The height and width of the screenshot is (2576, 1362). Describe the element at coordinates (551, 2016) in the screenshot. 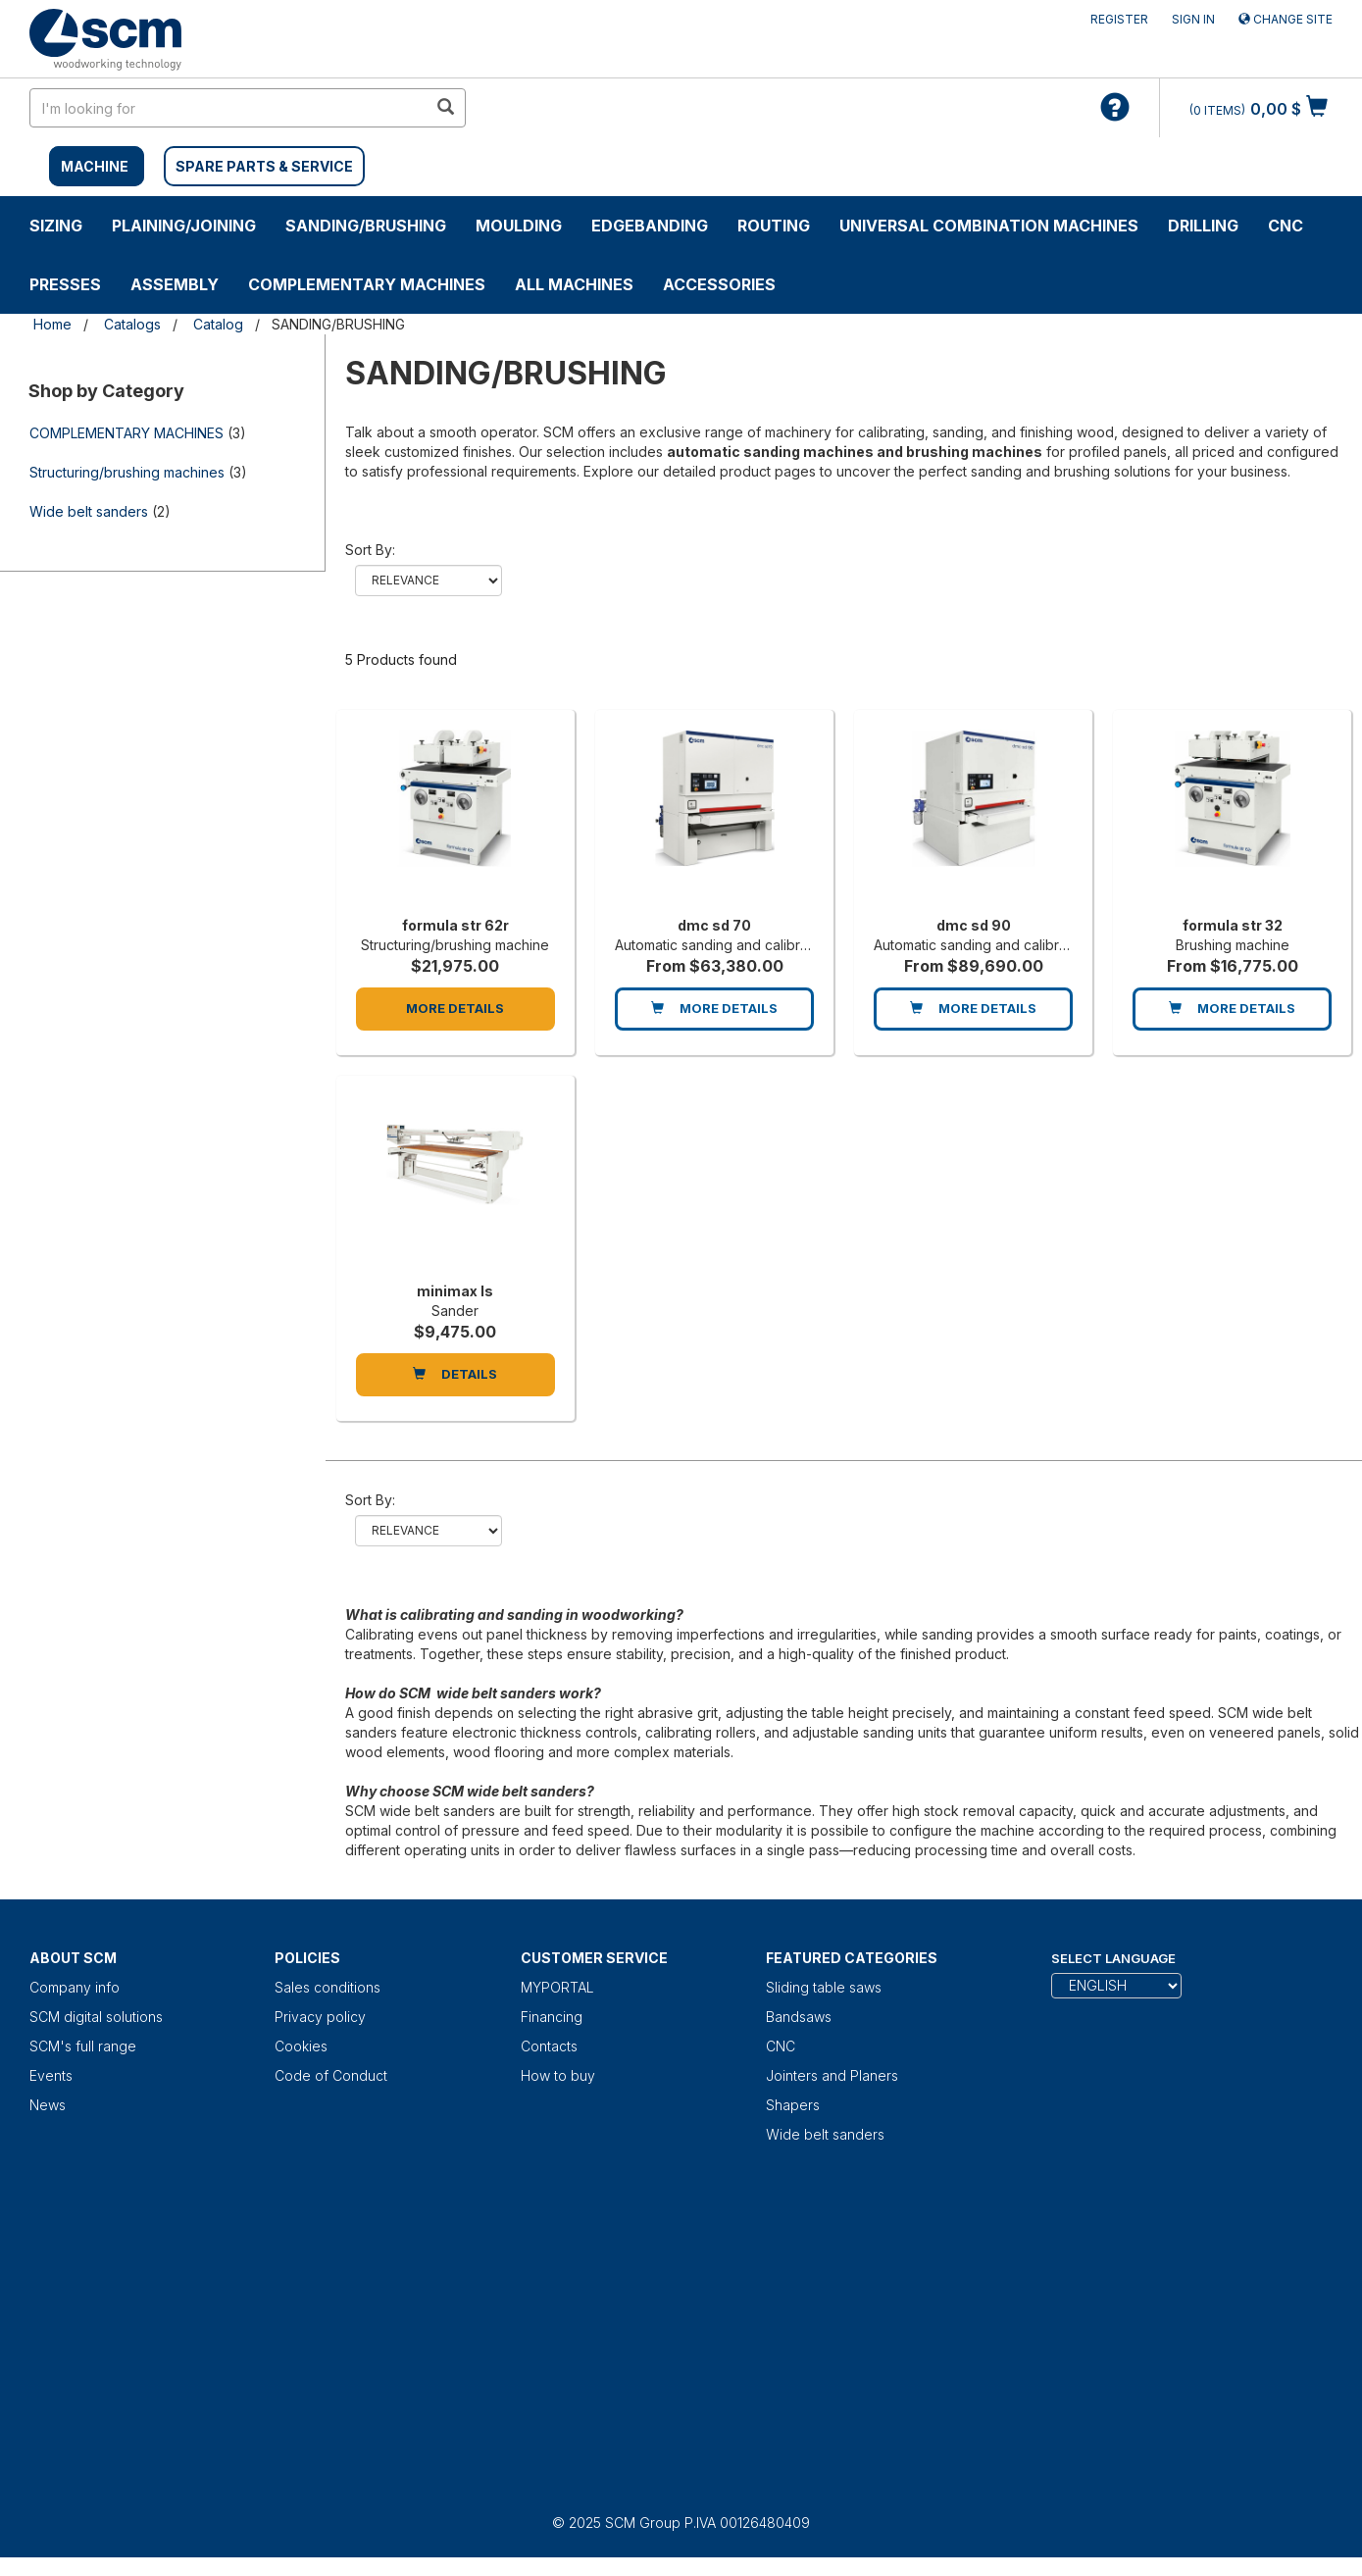

I see `Financing` at that location.